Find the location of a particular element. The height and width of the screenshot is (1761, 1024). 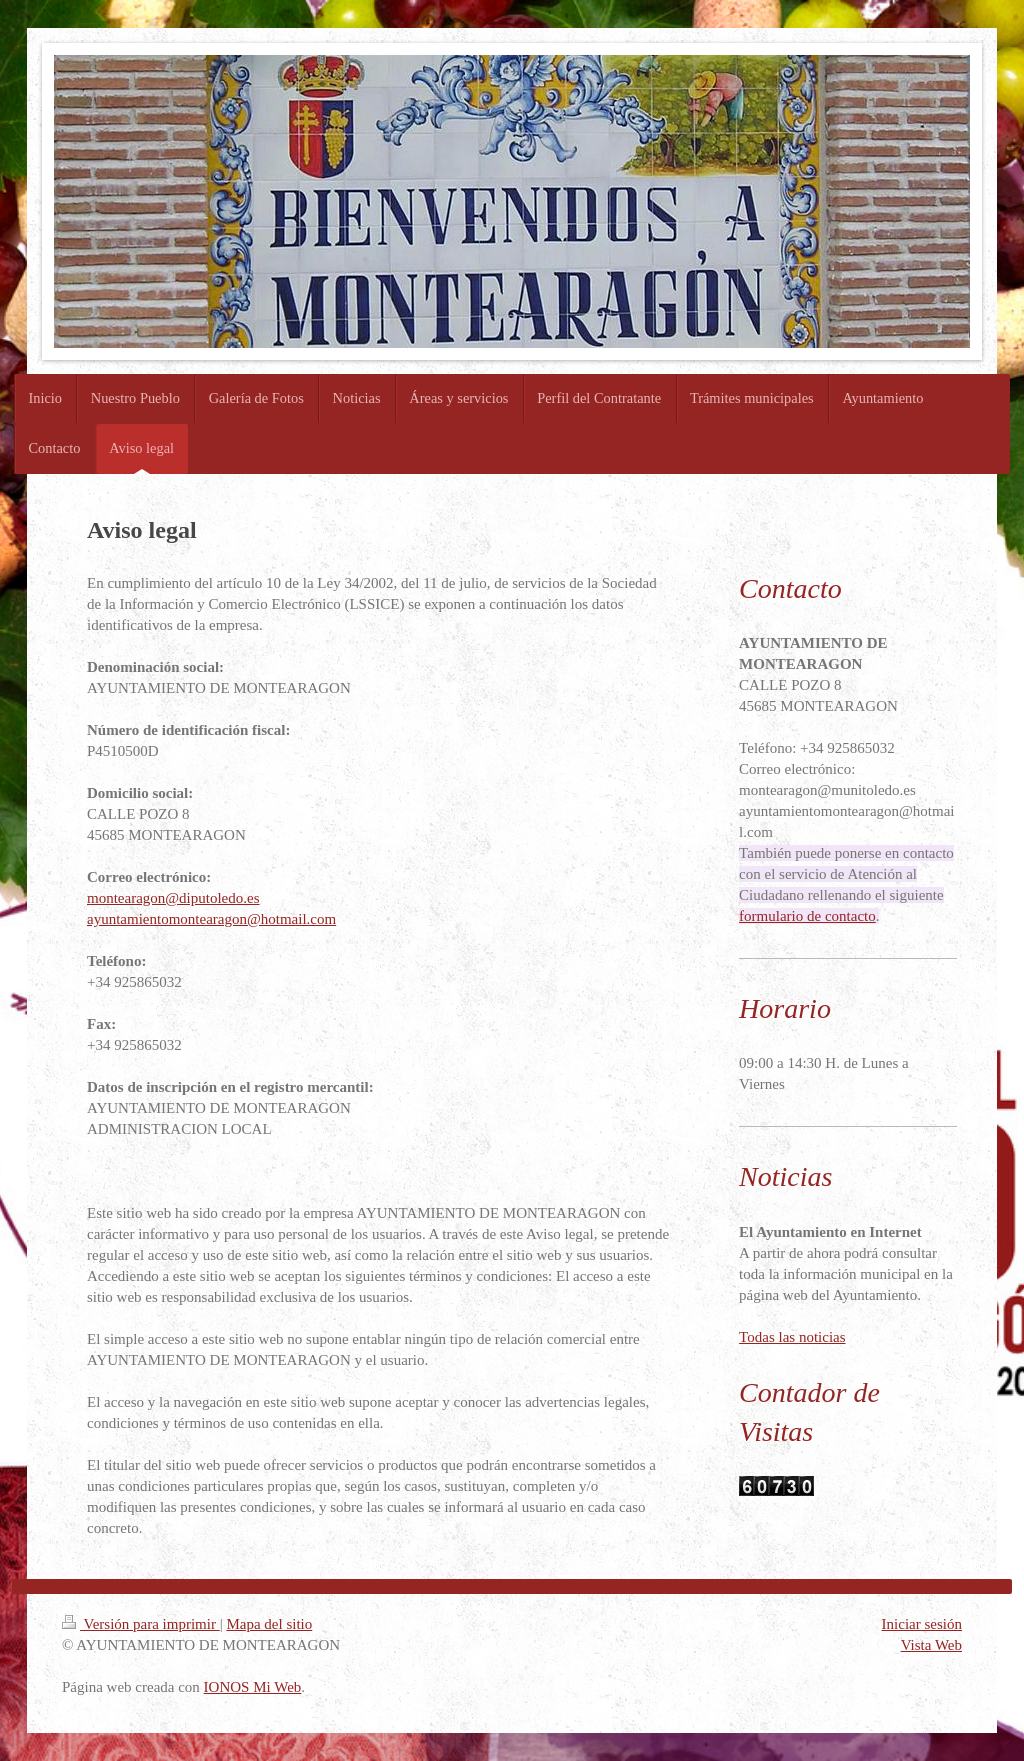

montearagon@diputoledo.es is located at coordinates (173, 898).